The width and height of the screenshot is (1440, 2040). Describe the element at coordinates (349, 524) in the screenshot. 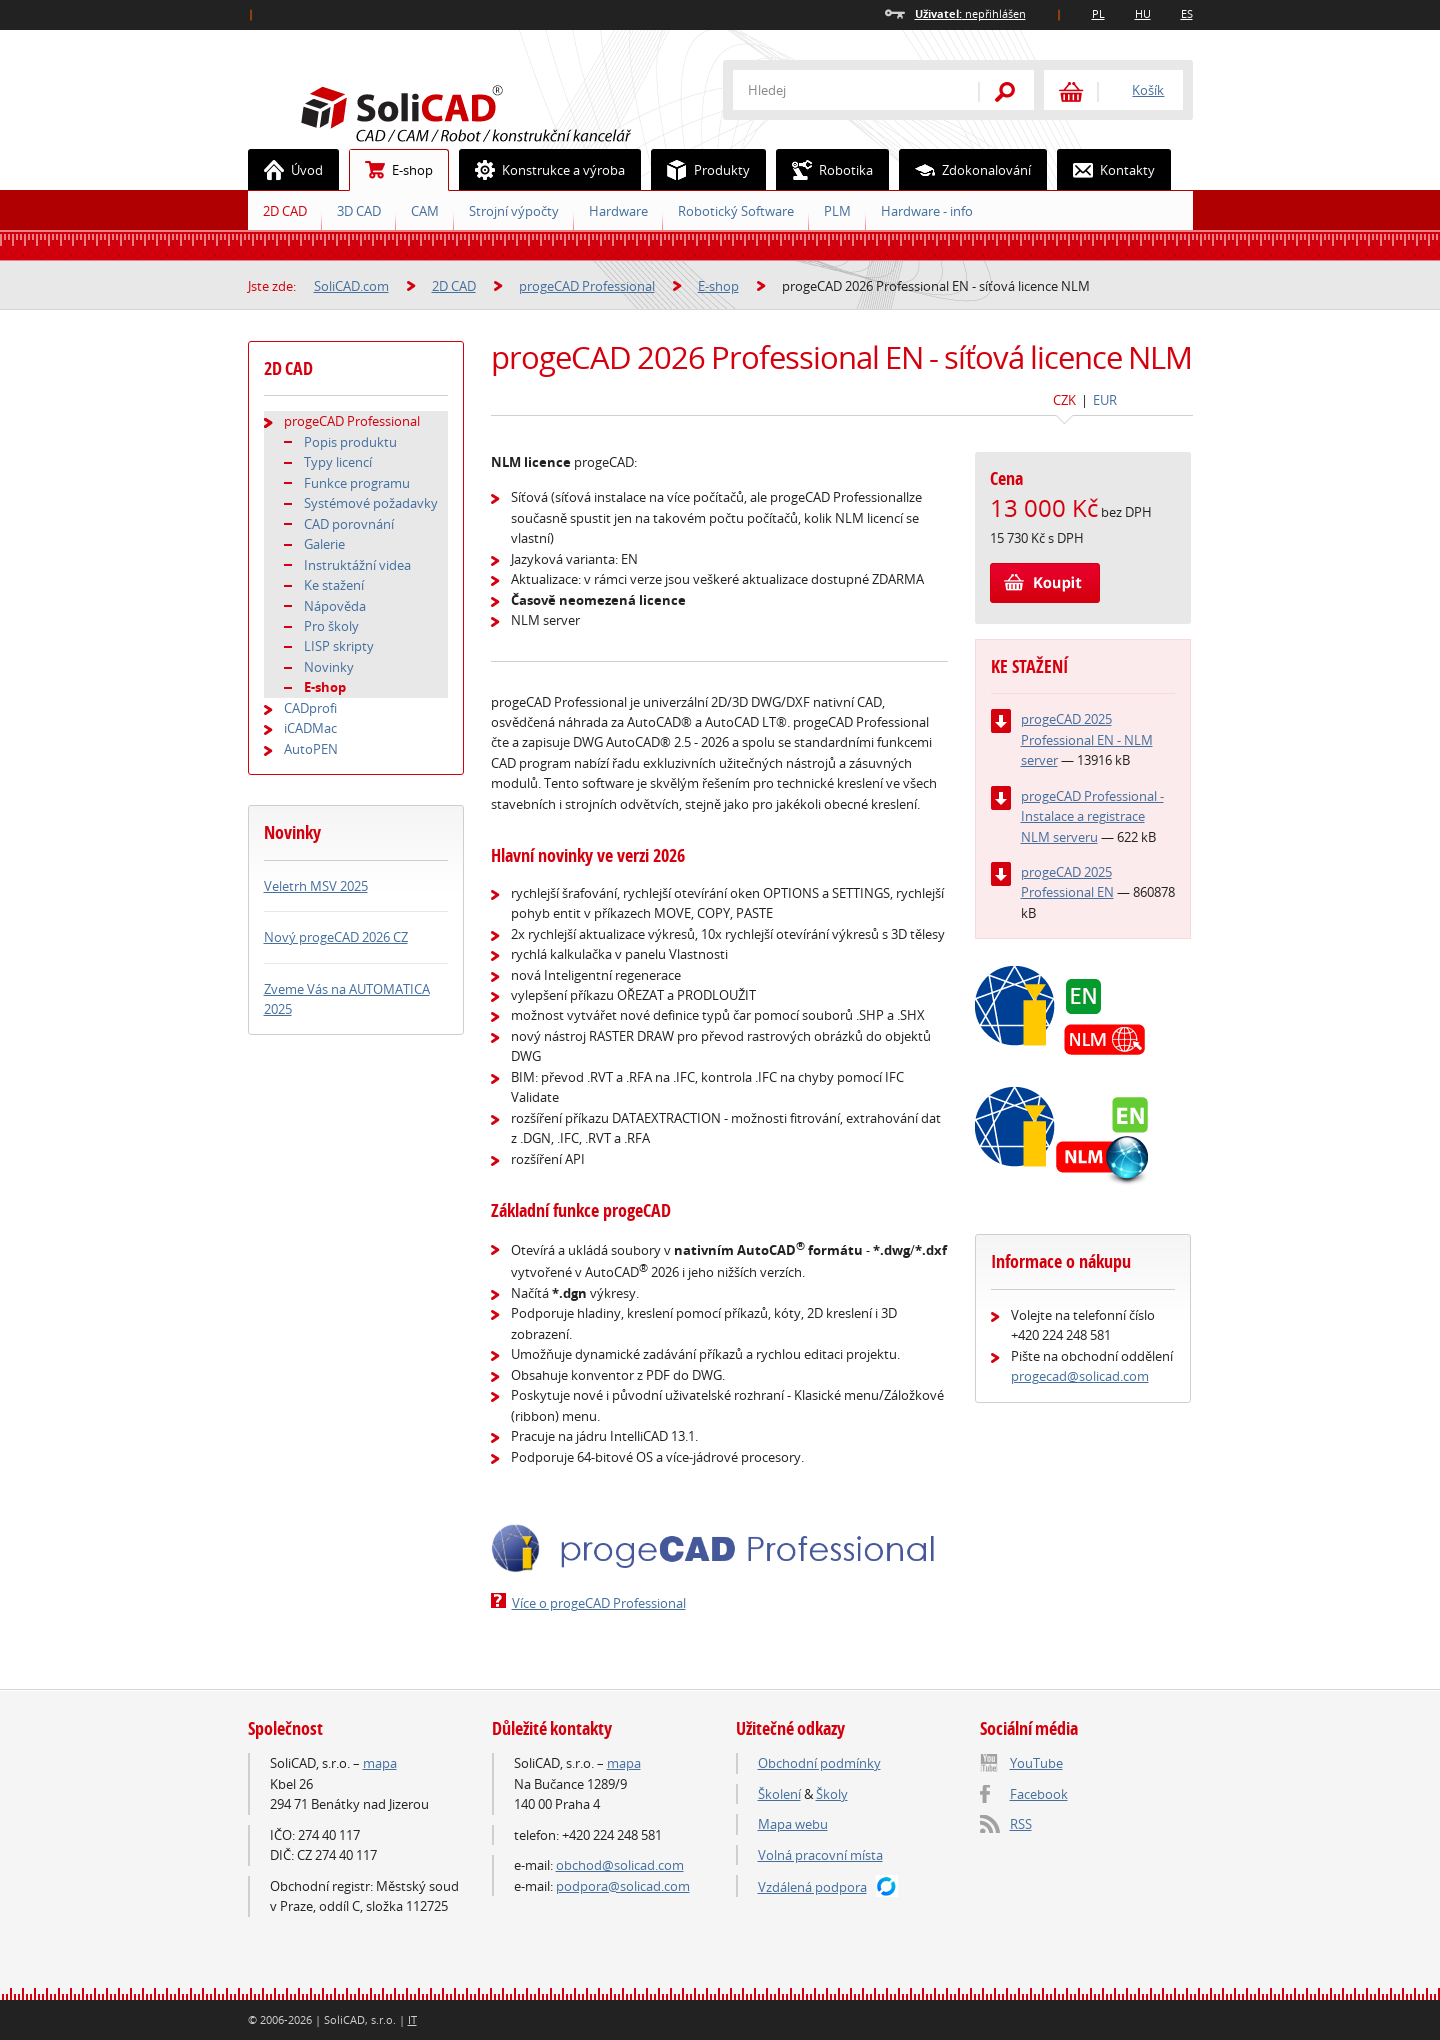

I see `CAD porovnání` at that location.